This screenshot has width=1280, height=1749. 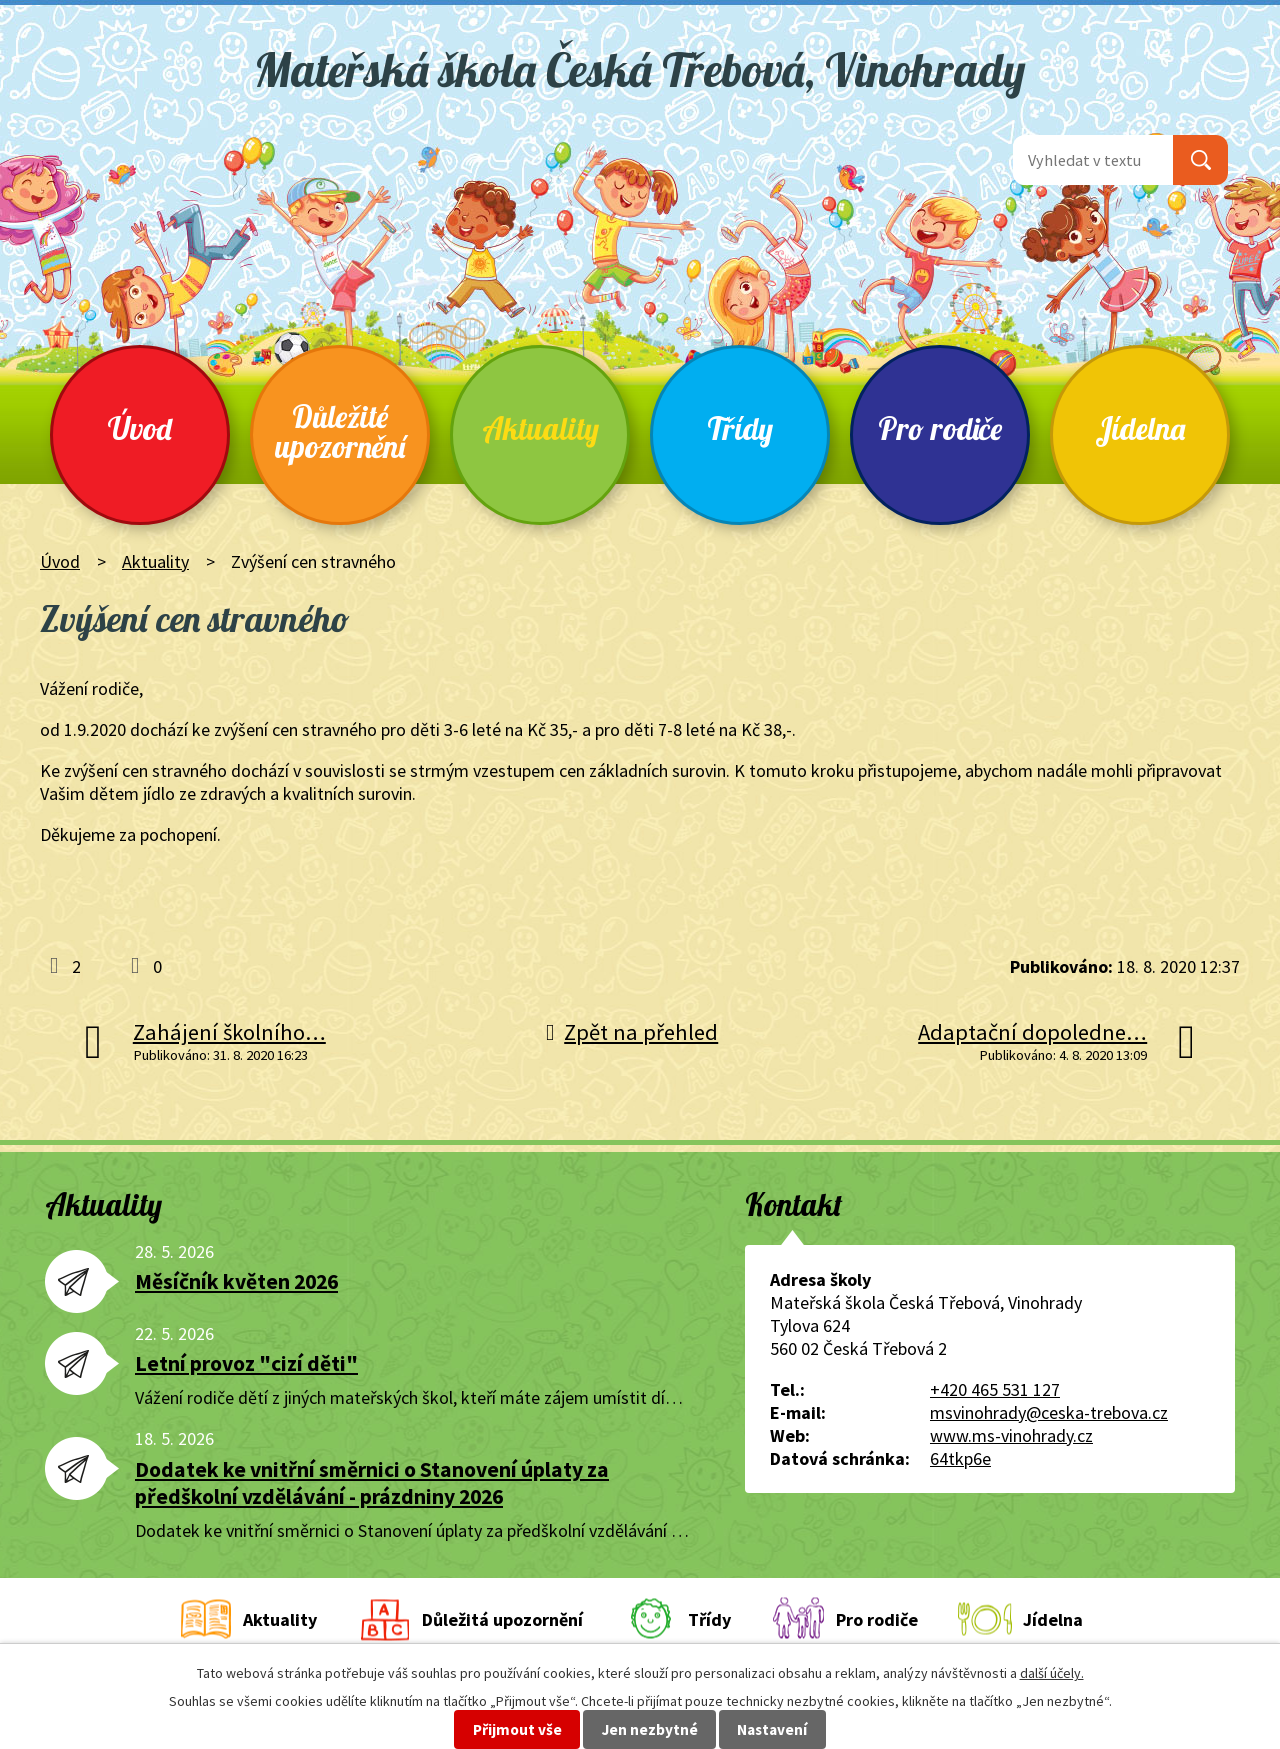 I want to click on Úvod, so click(x=140, y=428).